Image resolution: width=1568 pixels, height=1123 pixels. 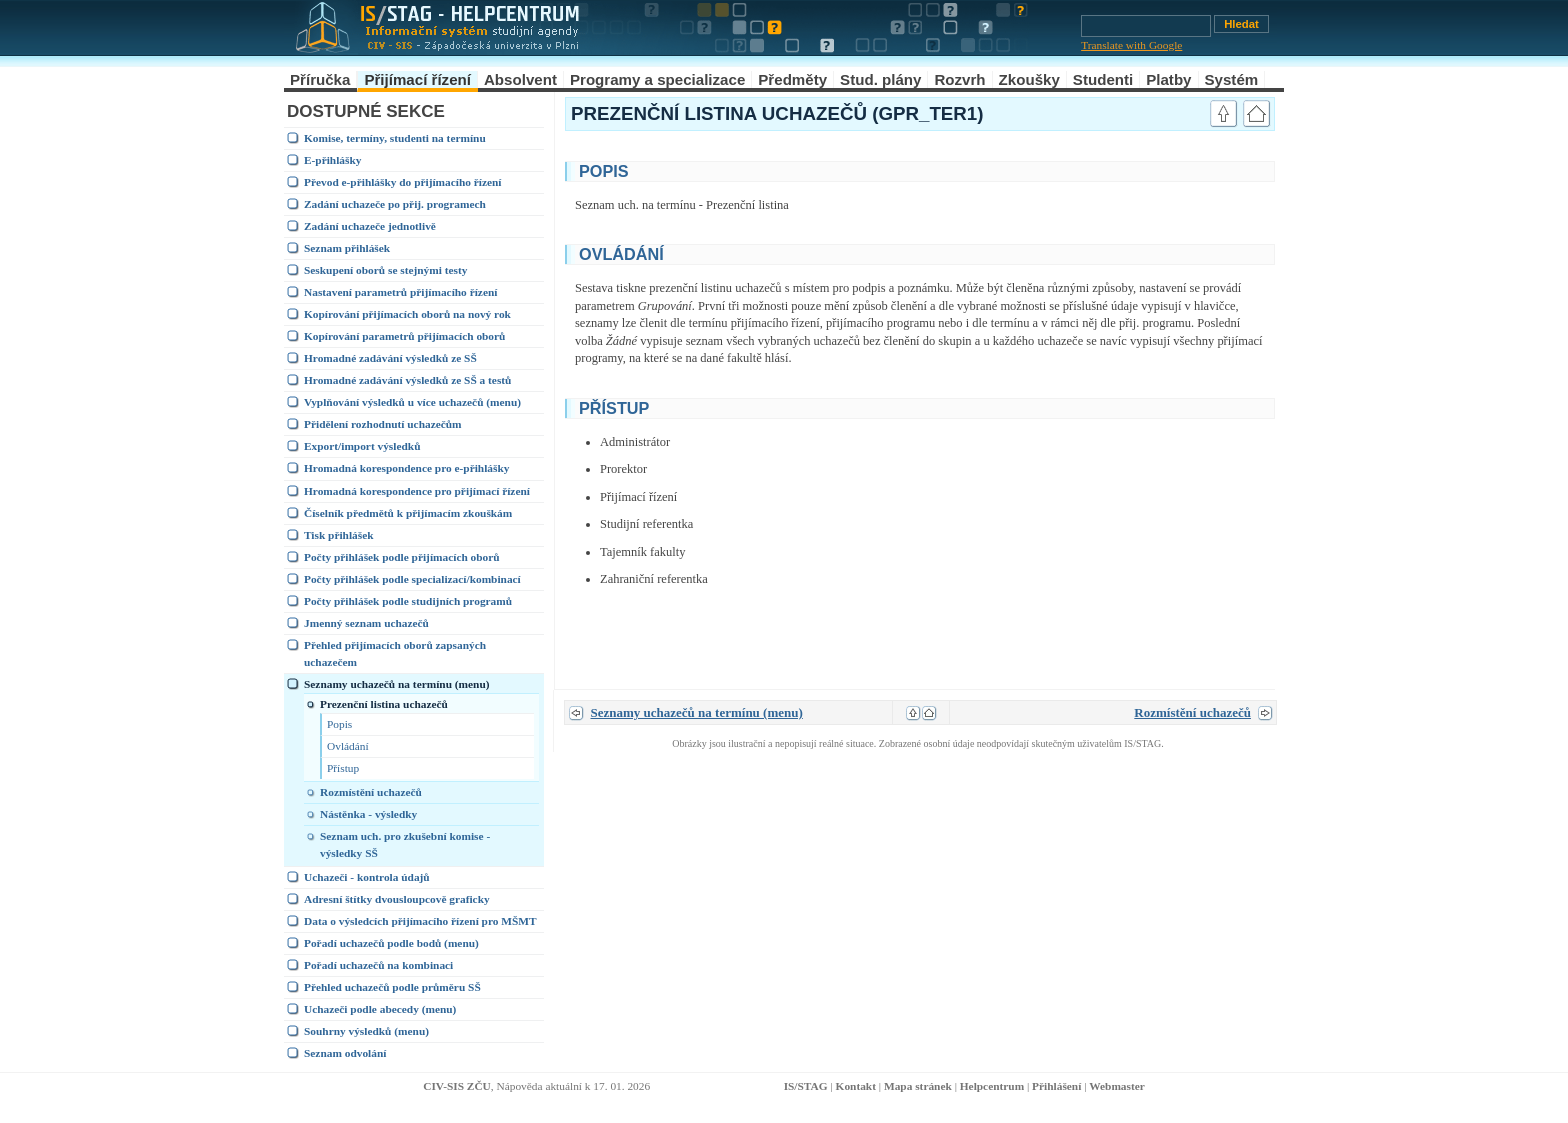 I want to click on IS/STAG, so click(x=806, y=1086).